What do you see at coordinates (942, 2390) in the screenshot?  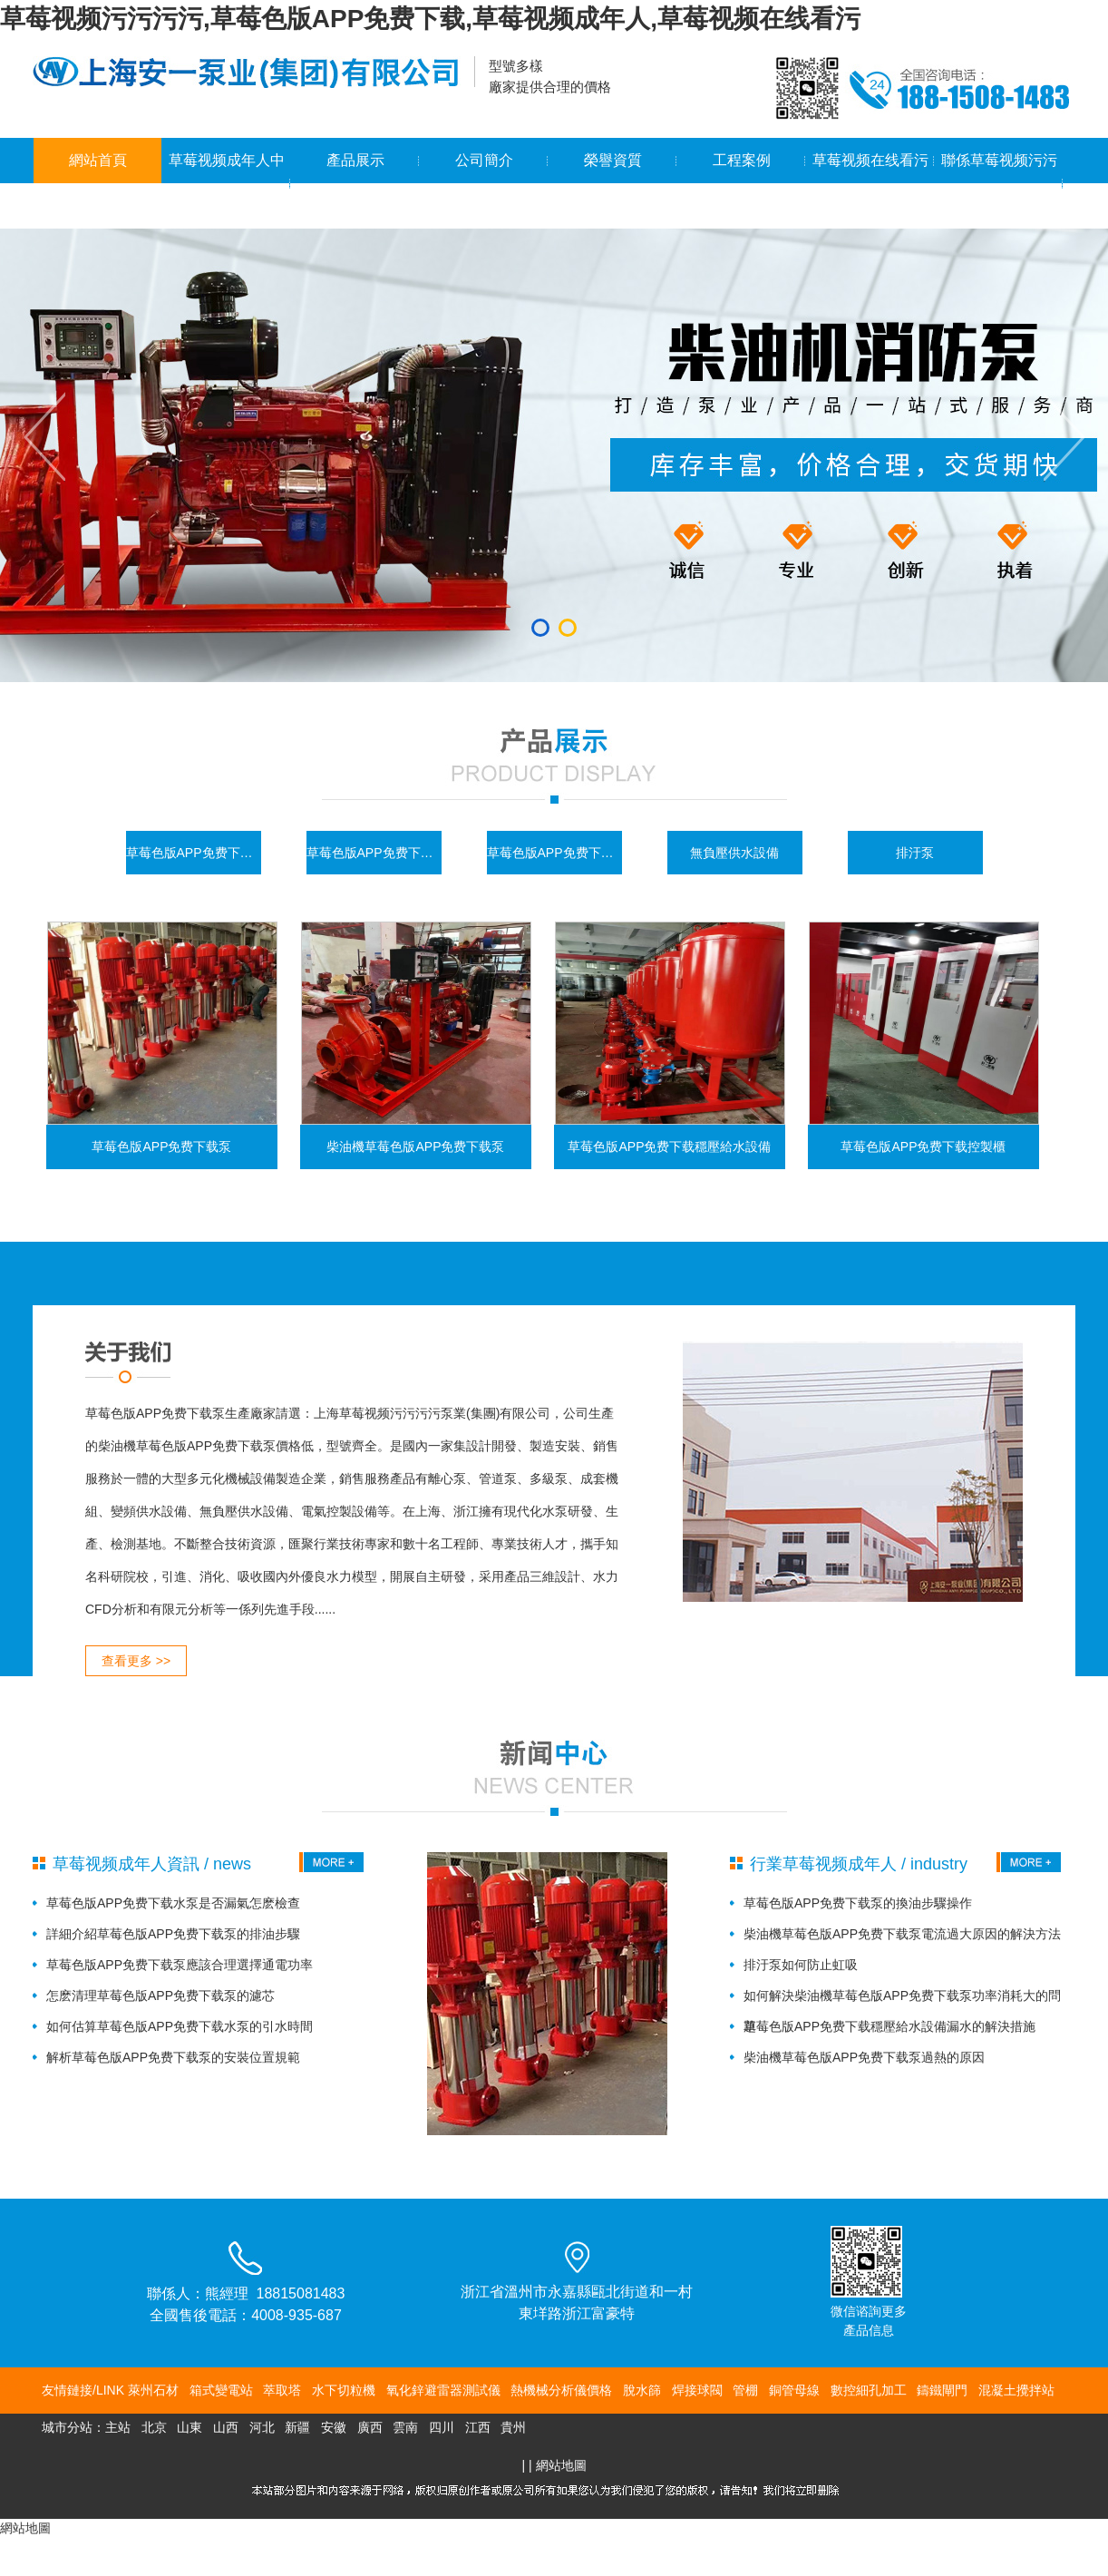 I see `鑄鐵閘門` at bounding box center [942, 2390].